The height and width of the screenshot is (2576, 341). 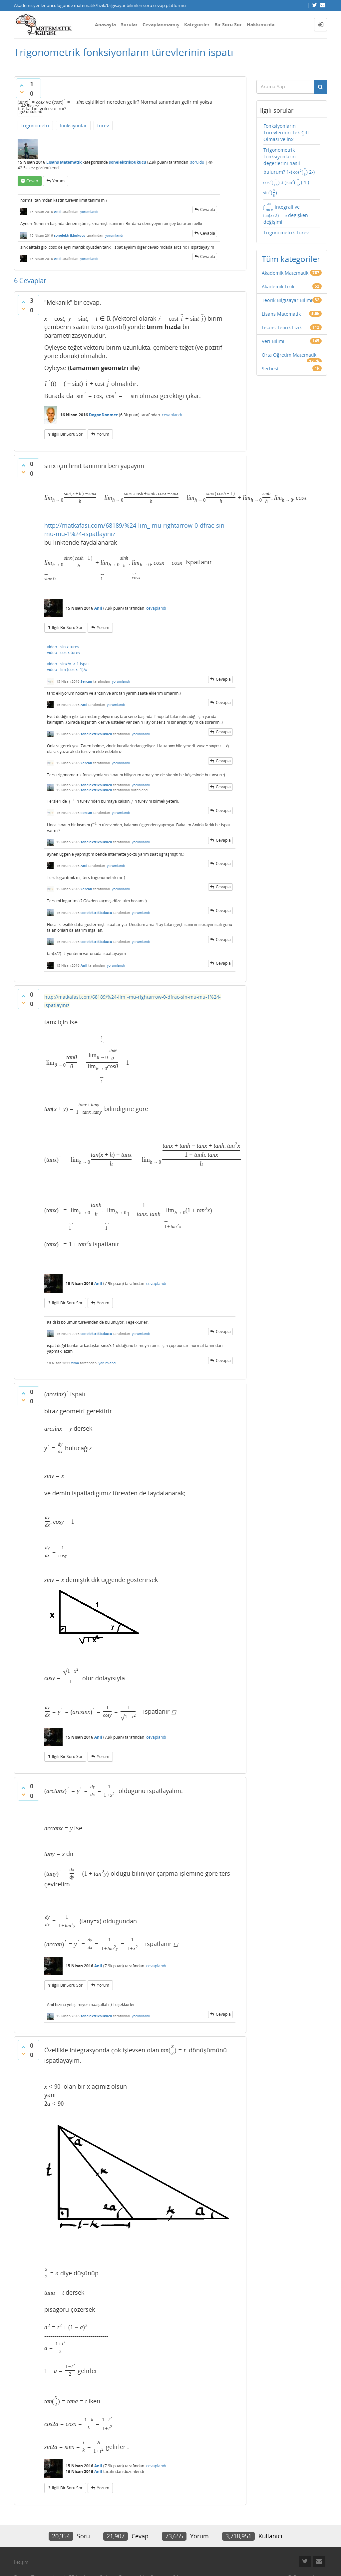 I want to click on Teorik Bilgisayar Bilimi, so click(x=287, y=300).